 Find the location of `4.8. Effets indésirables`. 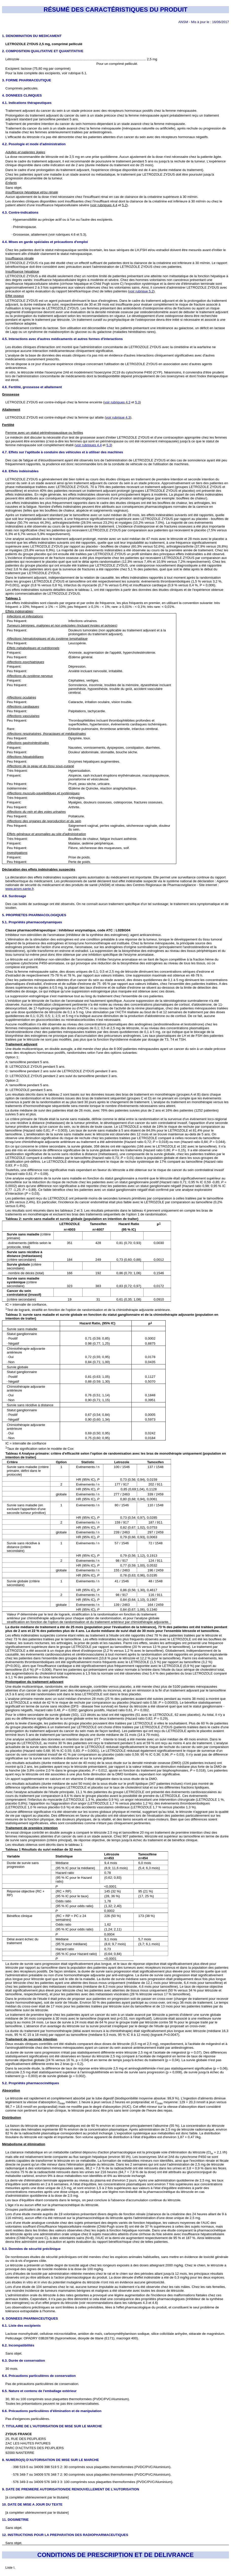

4.8. Effets indésirables is located at coordinates (20, 471).